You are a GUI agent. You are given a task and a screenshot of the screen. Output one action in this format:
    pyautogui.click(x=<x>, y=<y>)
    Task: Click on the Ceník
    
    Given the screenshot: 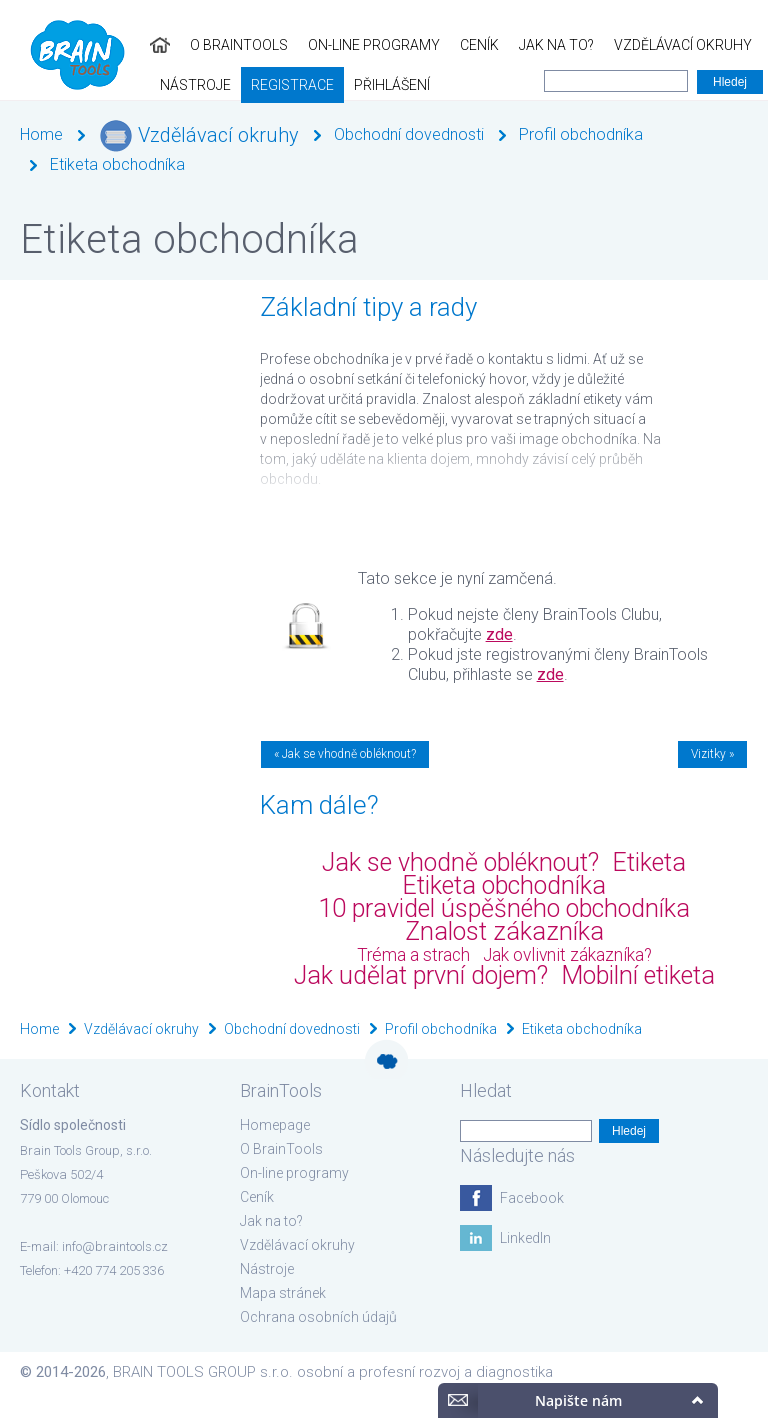 What is the action you would take?
    pyautogui.click(x=329, y=45)
    